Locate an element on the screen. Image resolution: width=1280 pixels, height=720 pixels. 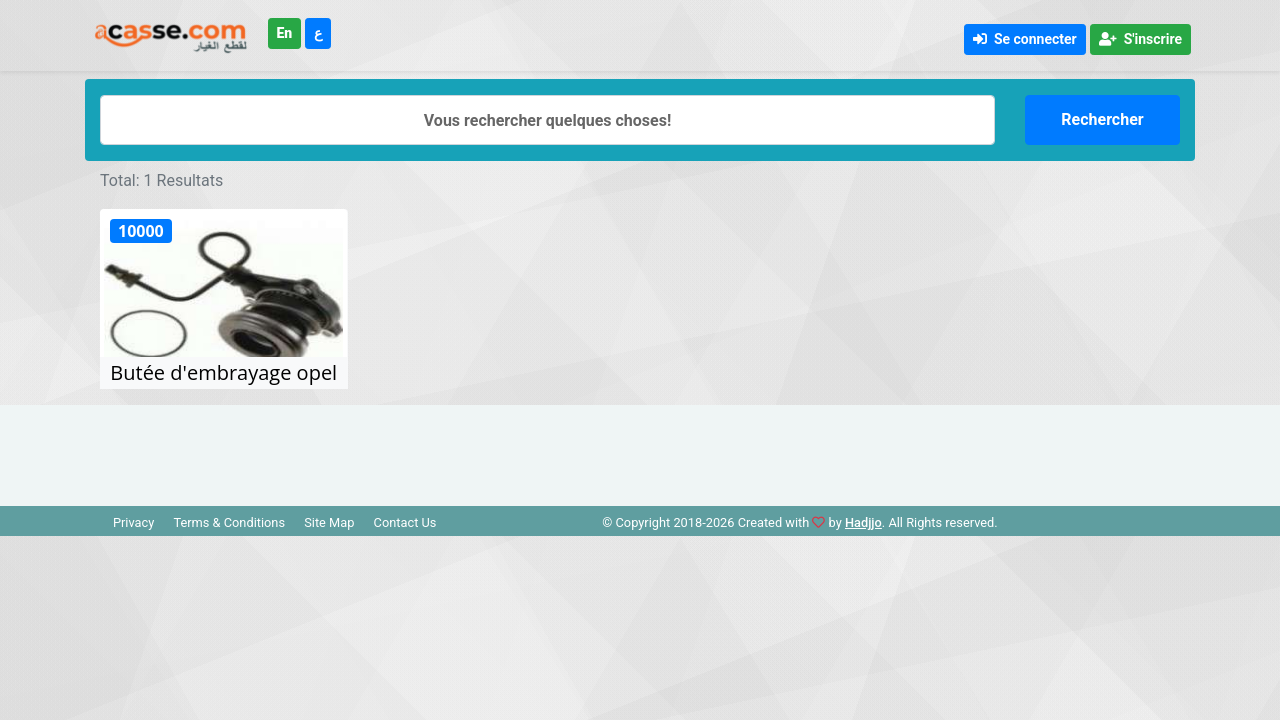
Se connecter is located at coordinates (1025, 39).